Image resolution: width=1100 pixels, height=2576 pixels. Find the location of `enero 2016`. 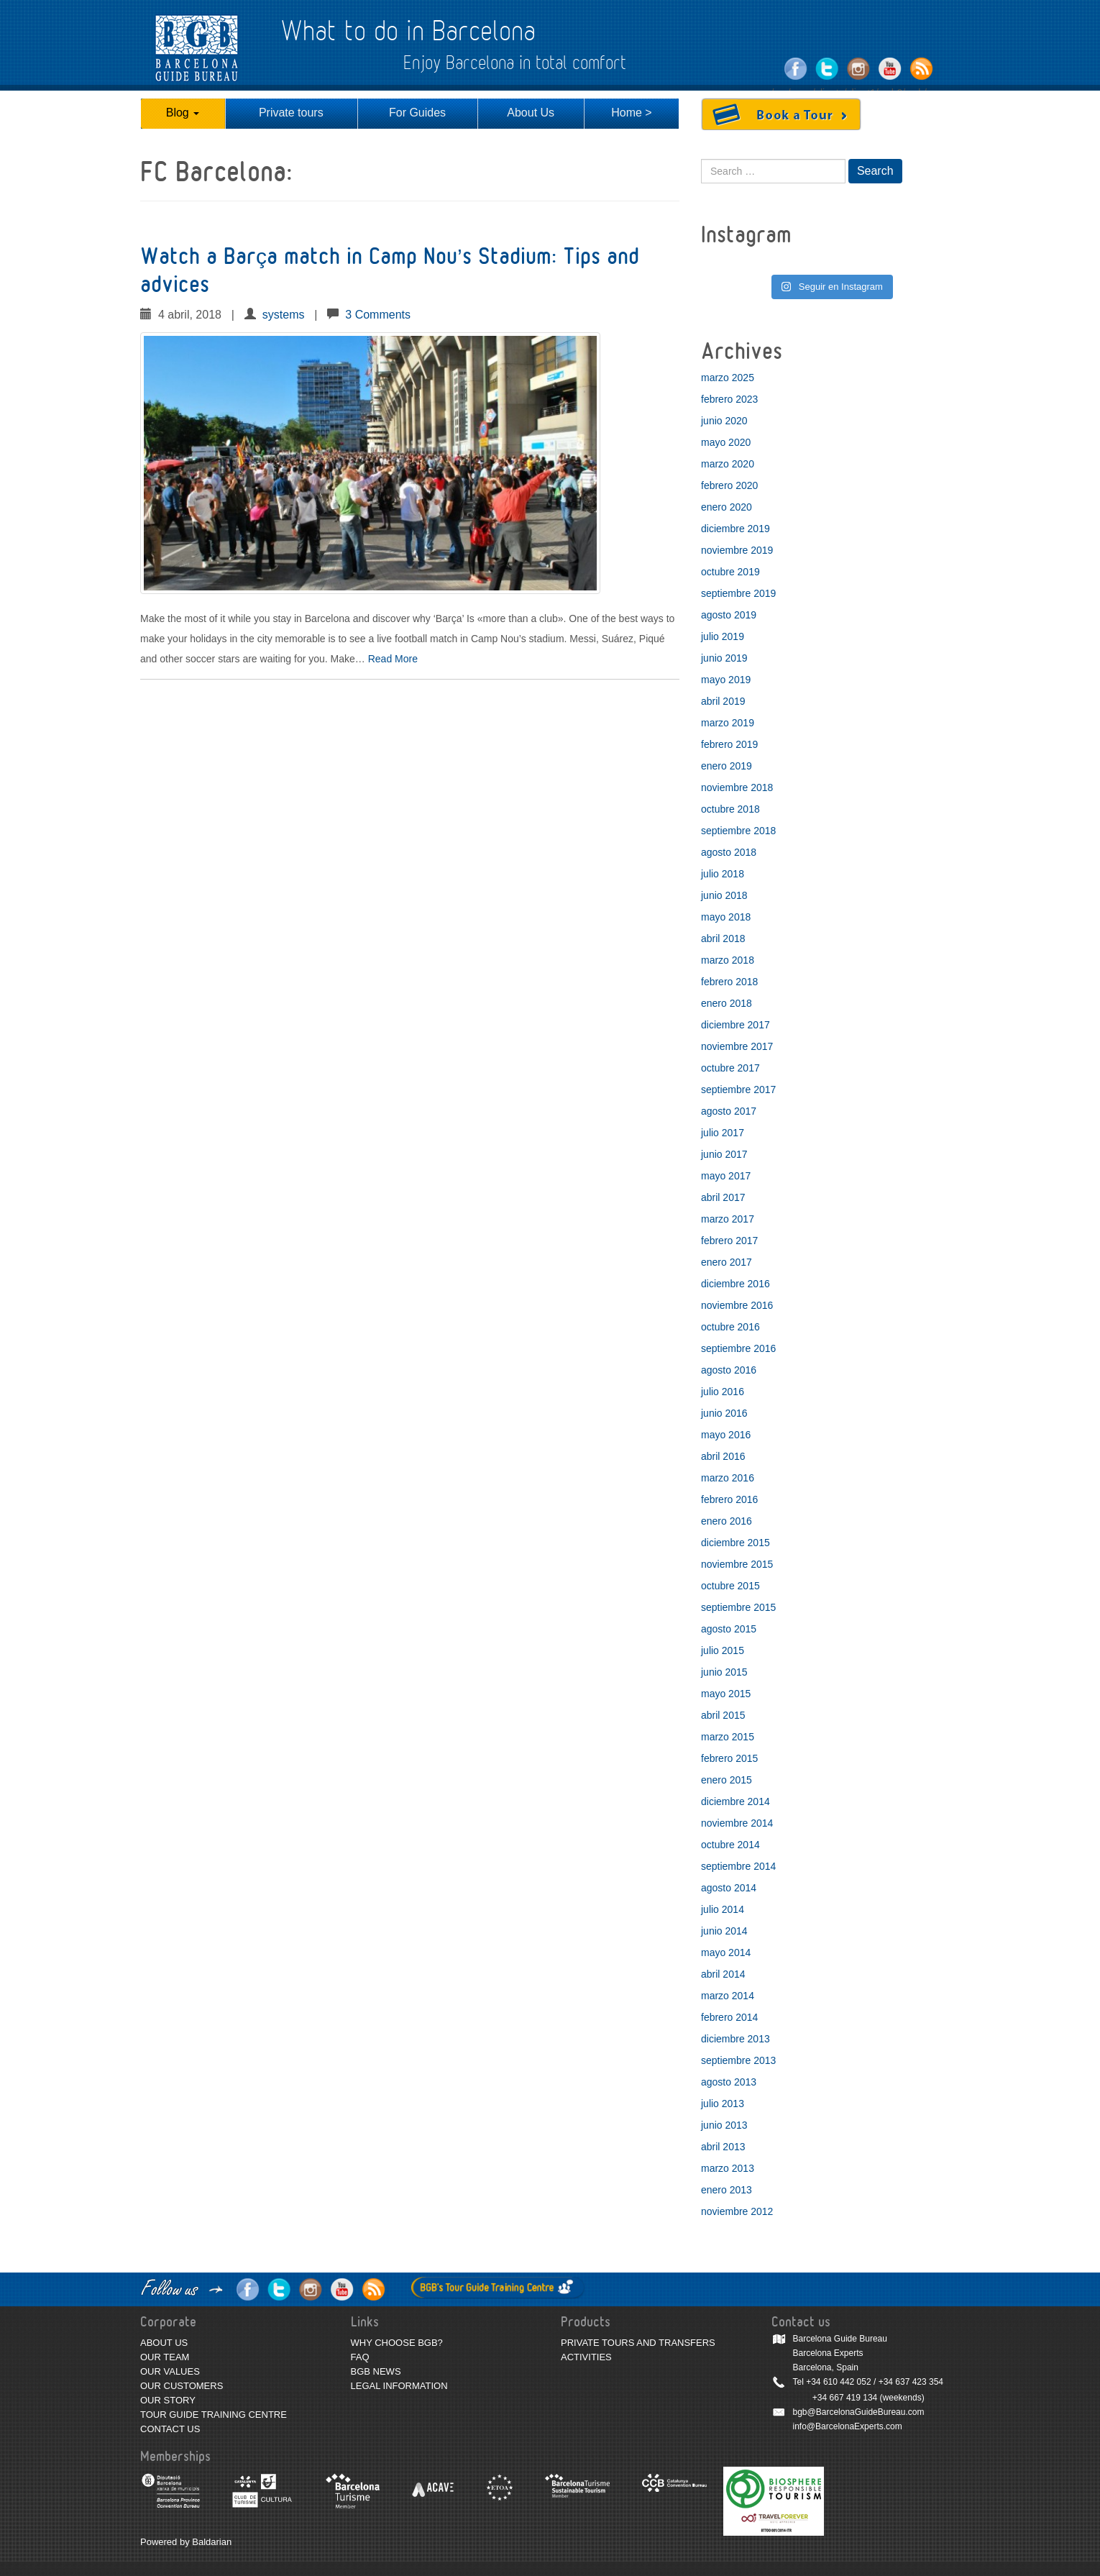

enero 2016 is located at coordinates (726, 1521).